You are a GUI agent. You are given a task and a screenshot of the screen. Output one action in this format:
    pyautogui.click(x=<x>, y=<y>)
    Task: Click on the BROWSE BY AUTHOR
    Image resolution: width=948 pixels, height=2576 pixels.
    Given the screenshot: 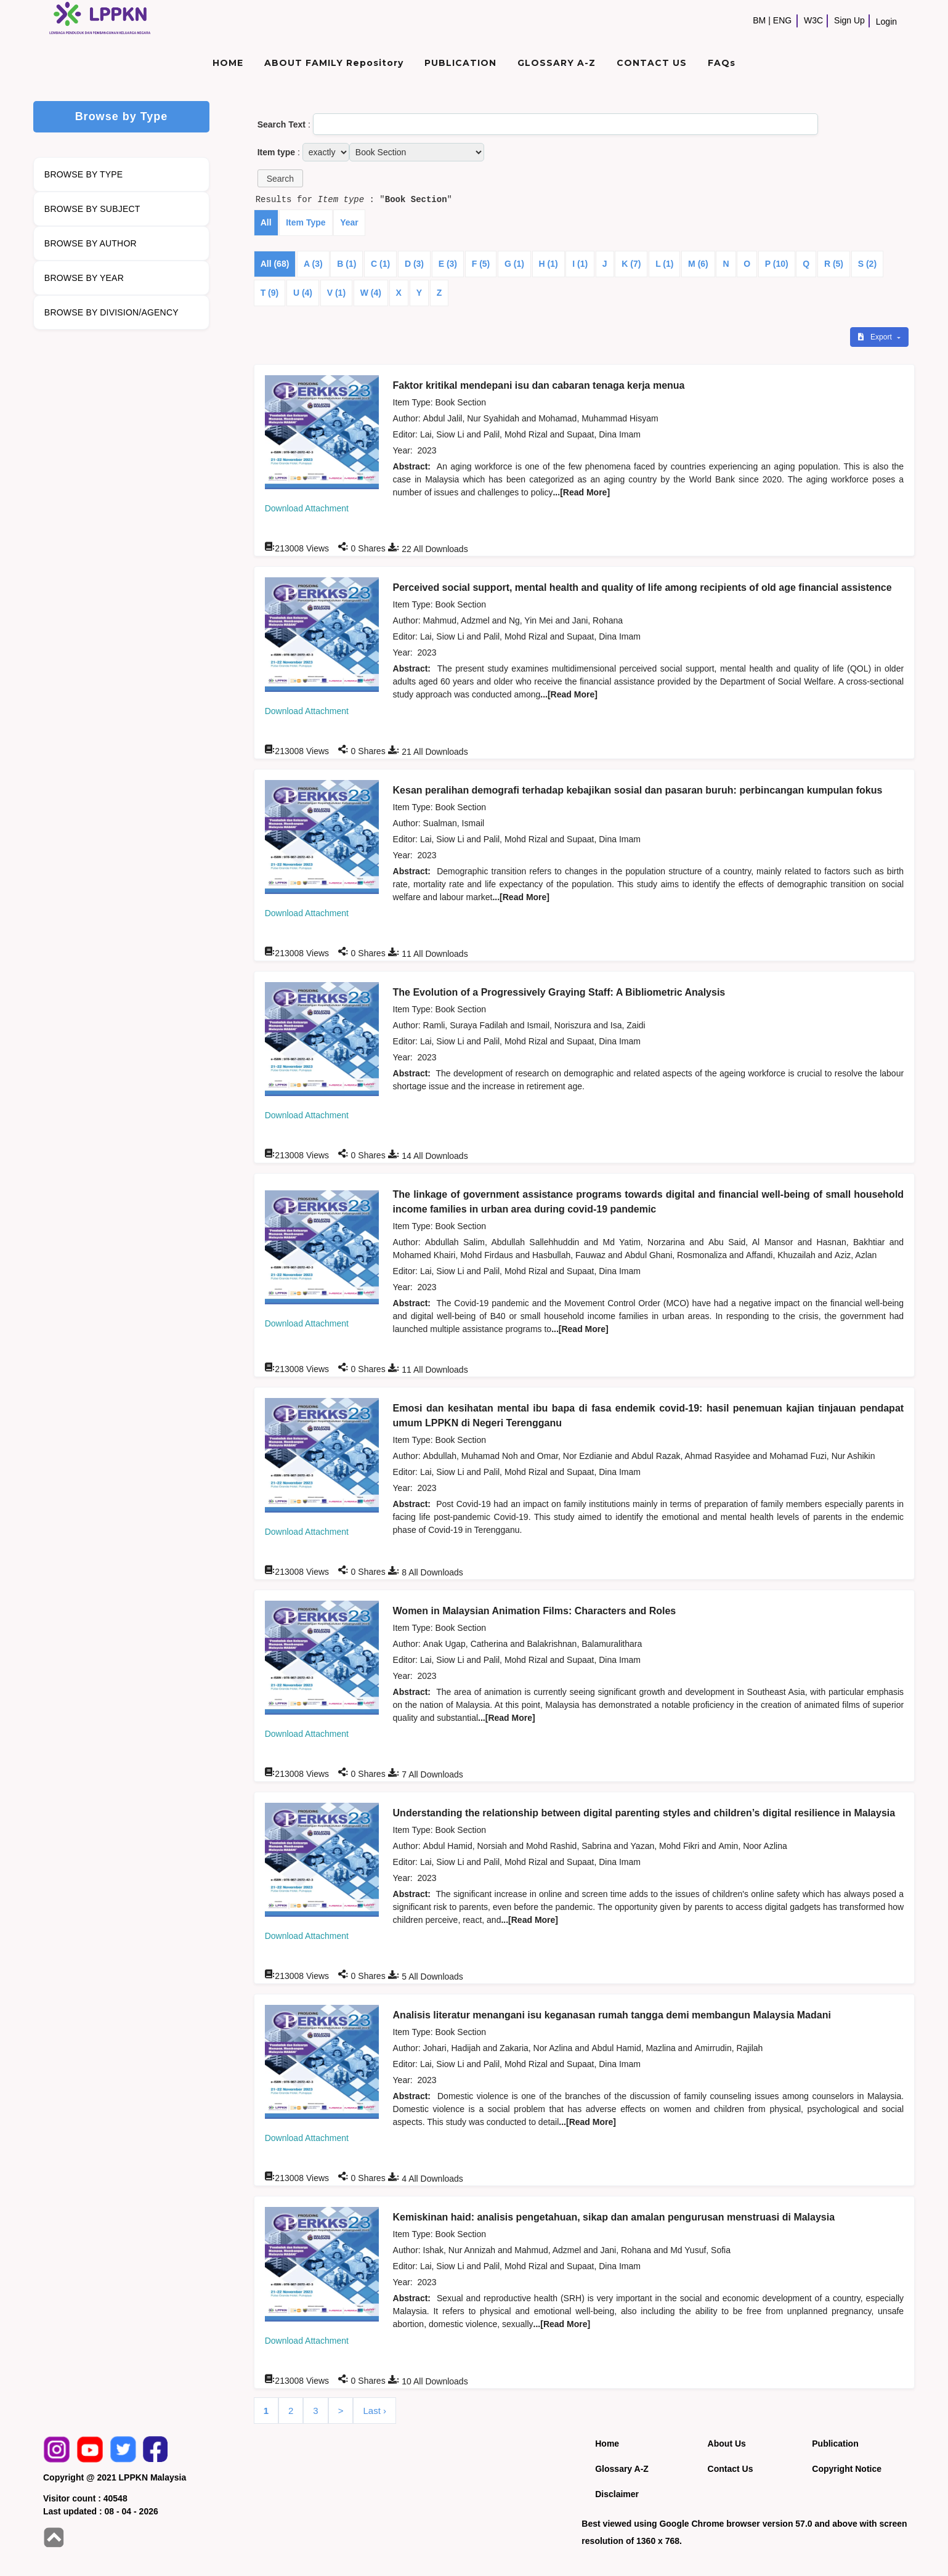 What is the action you would take?
    pyautogui.click(x=90, y=243)
    